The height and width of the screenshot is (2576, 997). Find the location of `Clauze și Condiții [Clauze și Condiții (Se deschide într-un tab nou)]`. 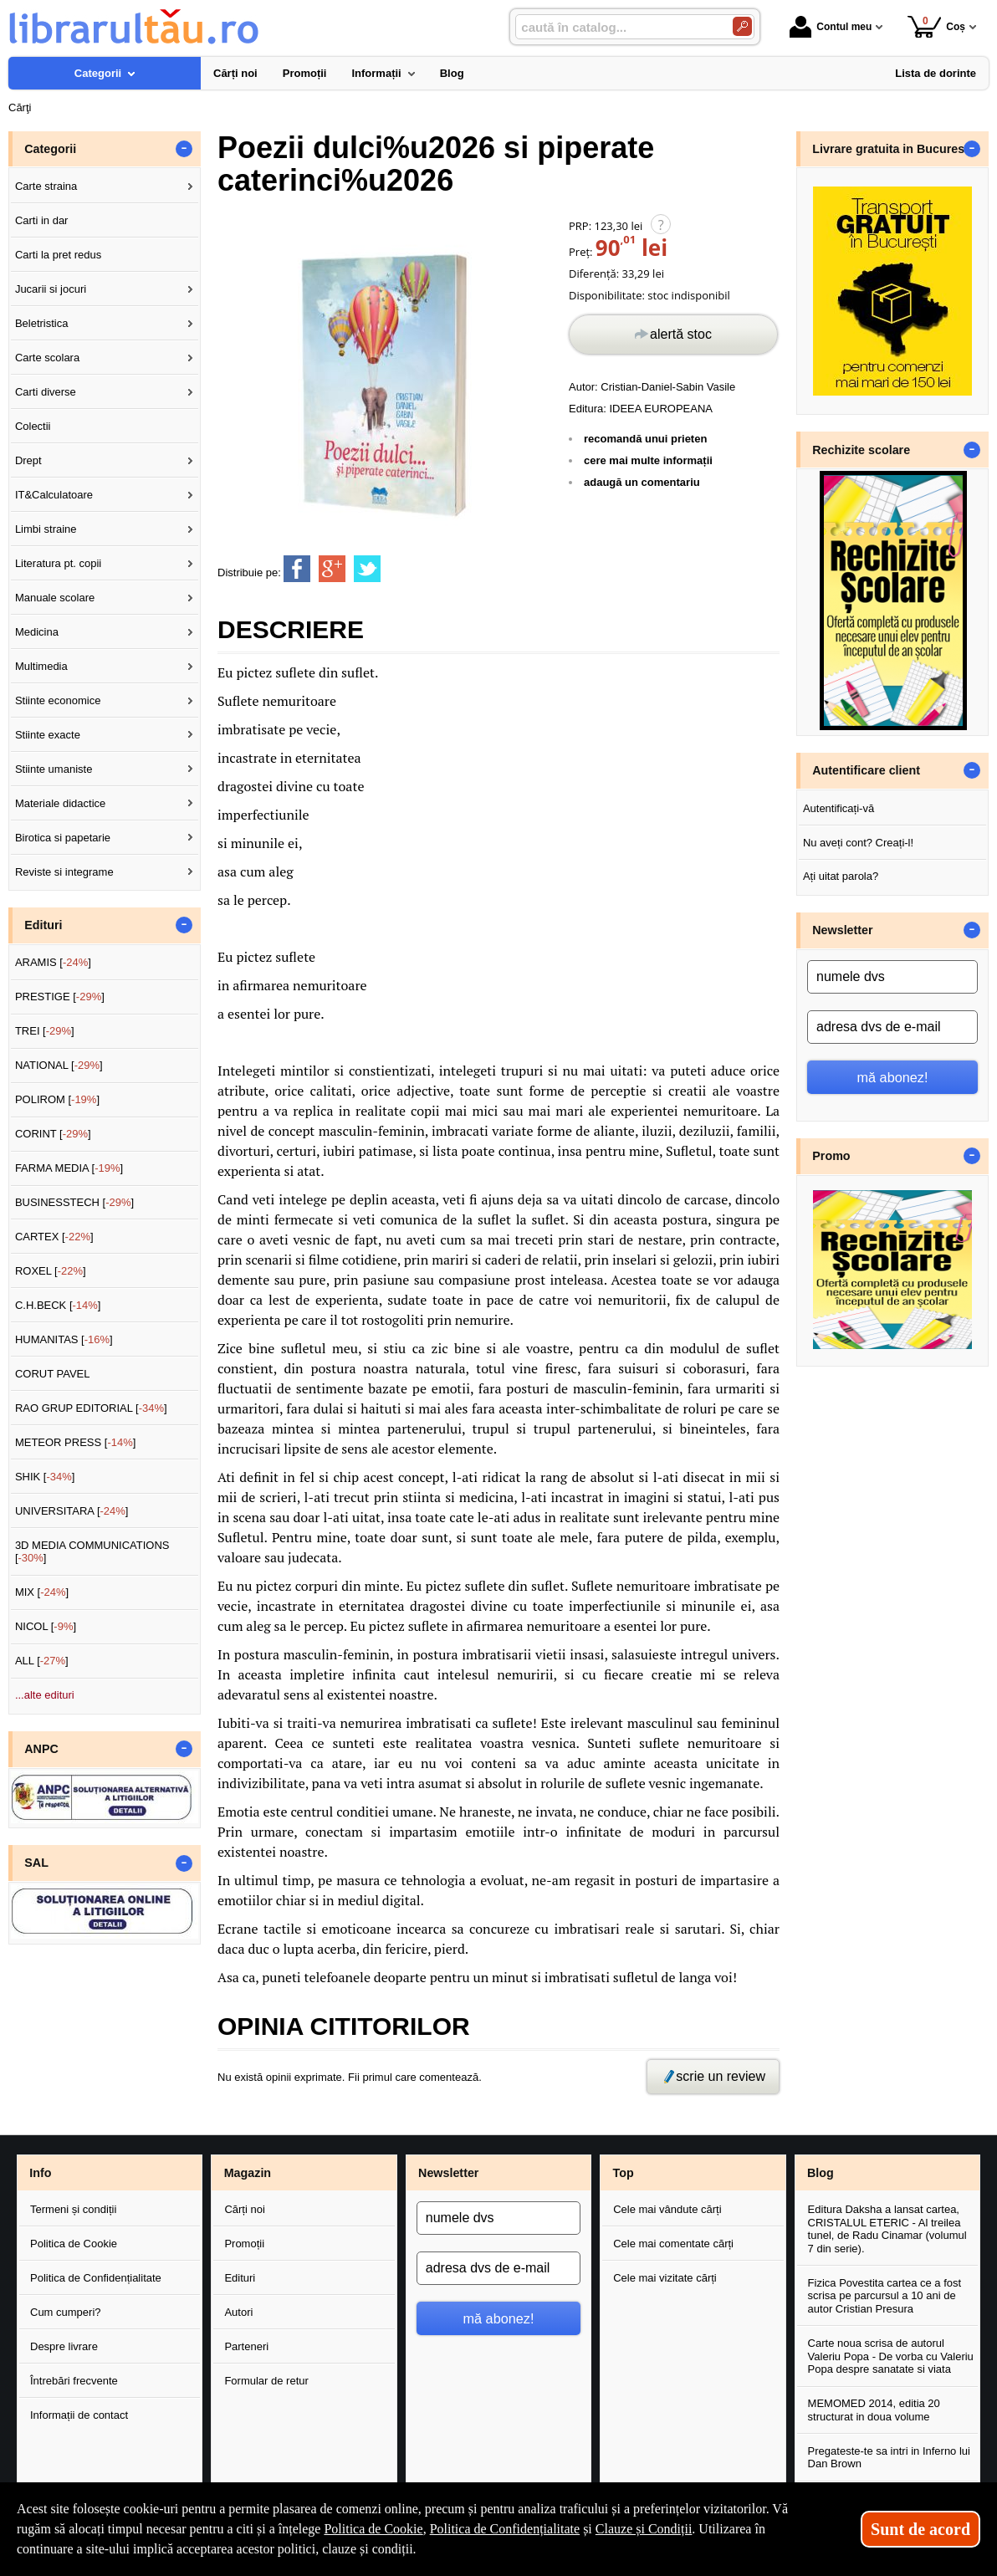

Clauze și Condiții [Clauze și Condiții (Se deschide într-un tab nou)] is located at coordinates (644, 2529).